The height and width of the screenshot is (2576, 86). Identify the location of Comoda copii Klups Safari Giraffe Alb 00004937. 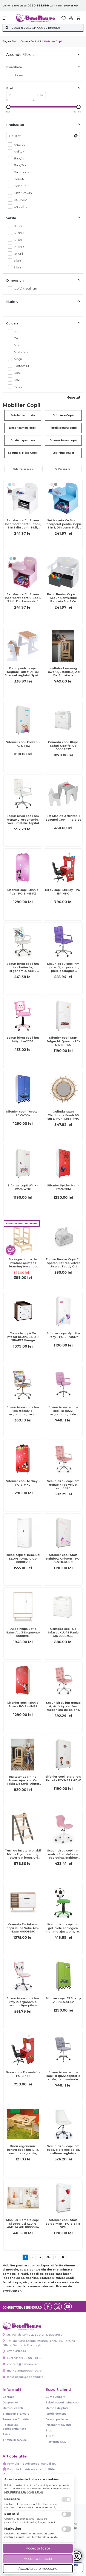
(63, 745).